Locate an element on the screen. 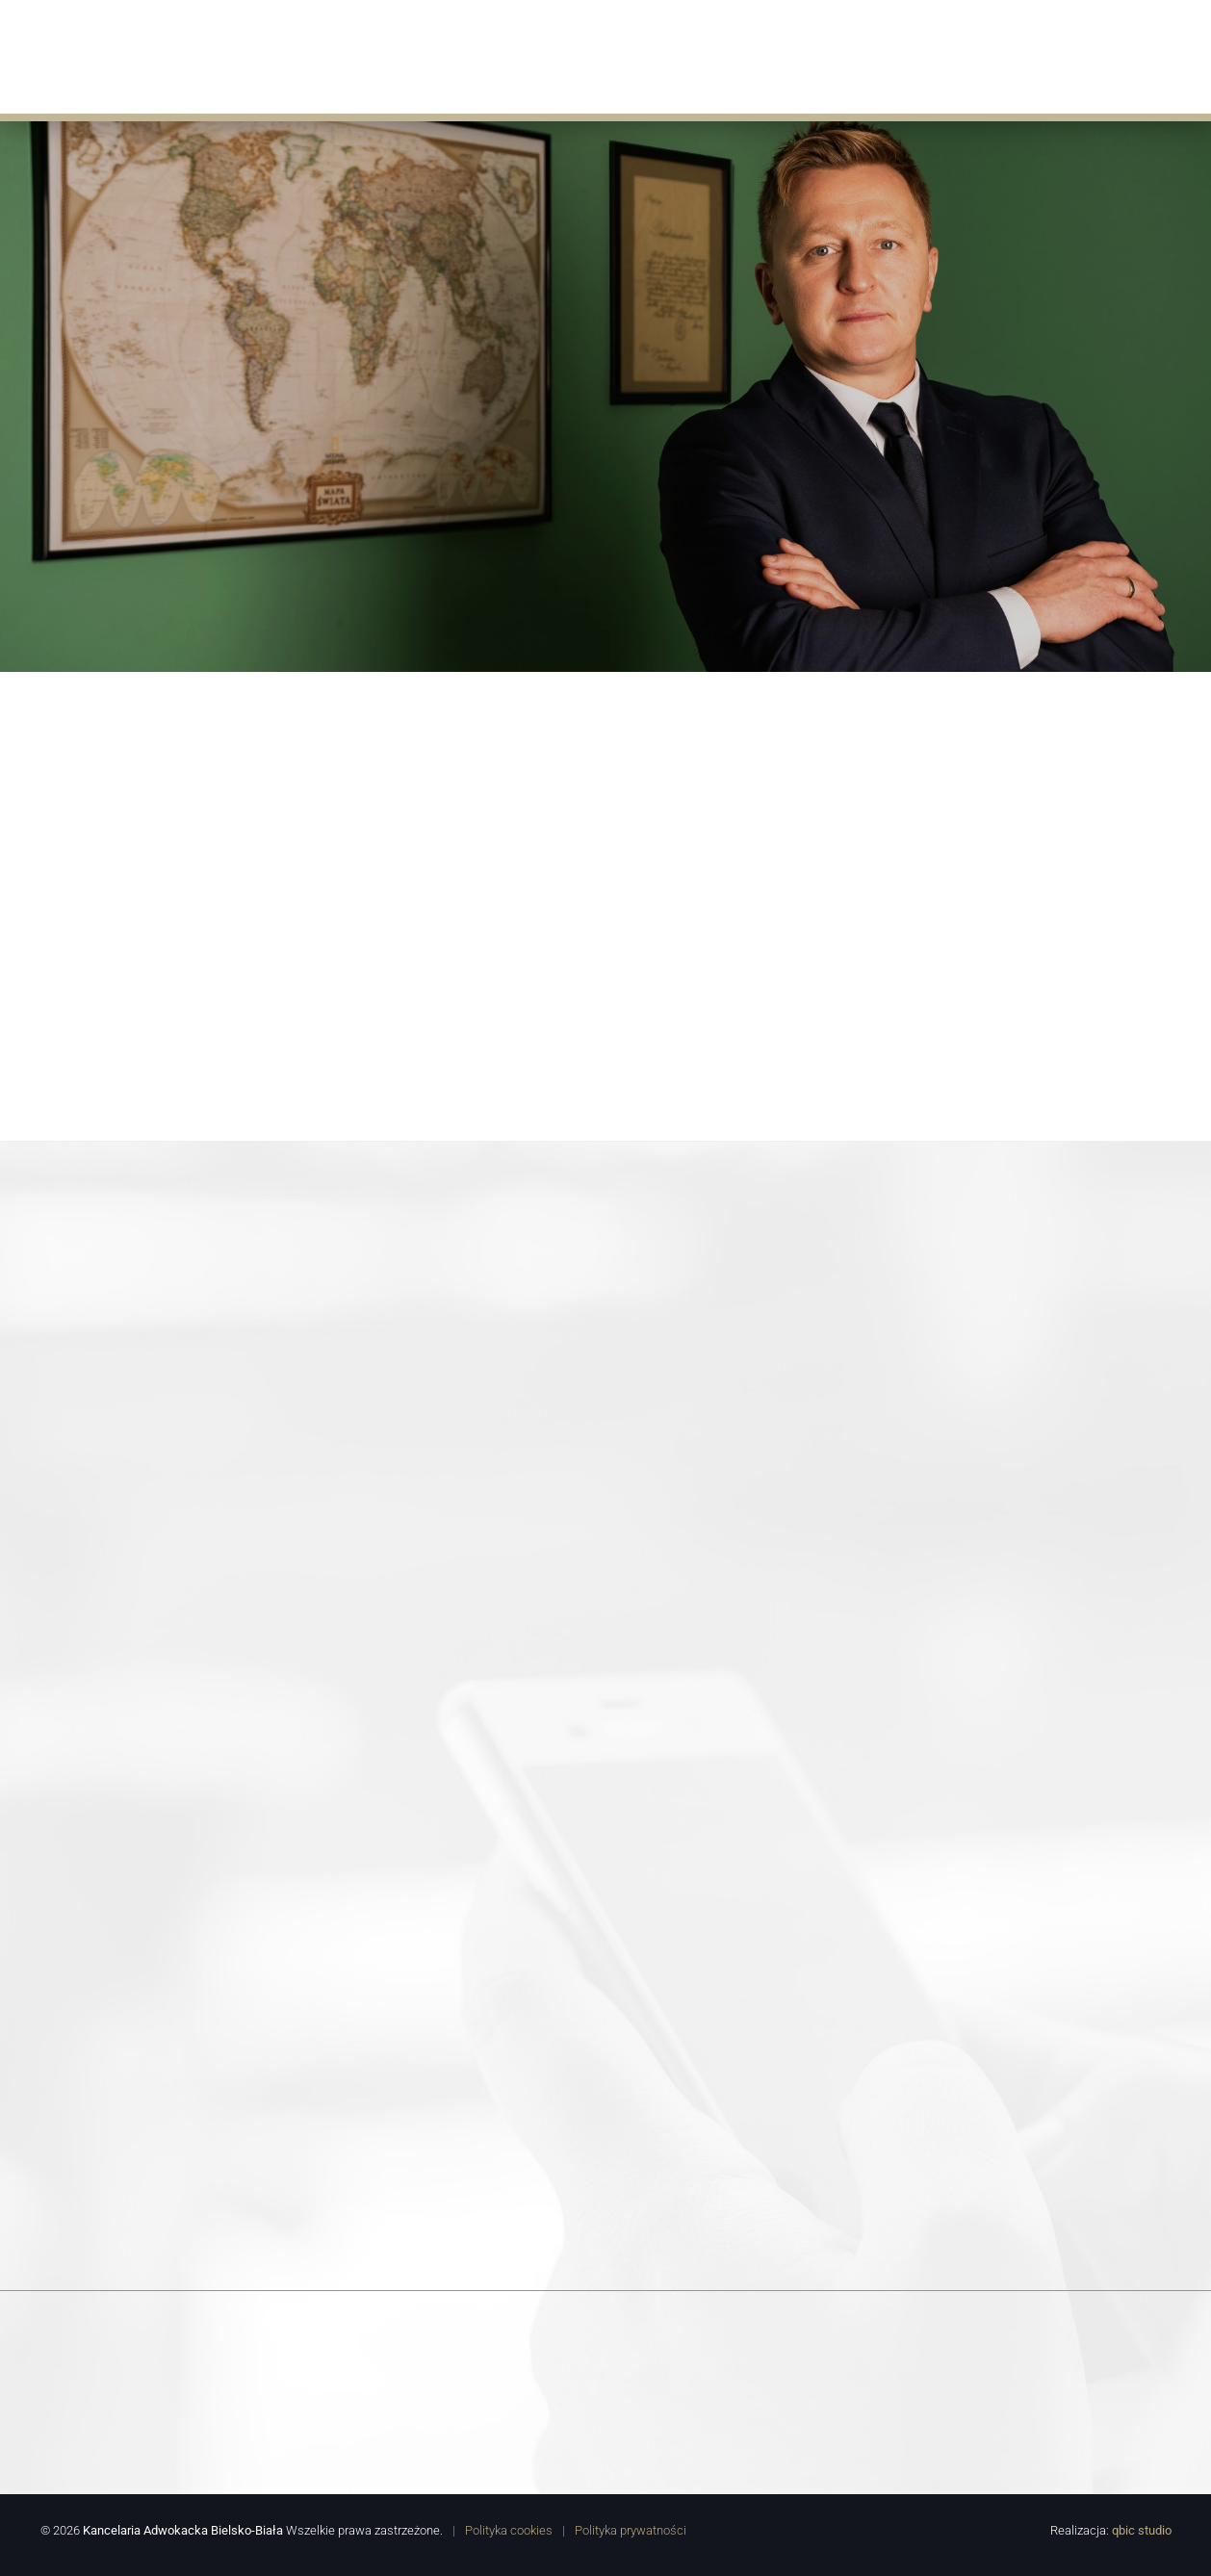 The image size is (1211, 2576). Porady is located at coordinates (869, 55).